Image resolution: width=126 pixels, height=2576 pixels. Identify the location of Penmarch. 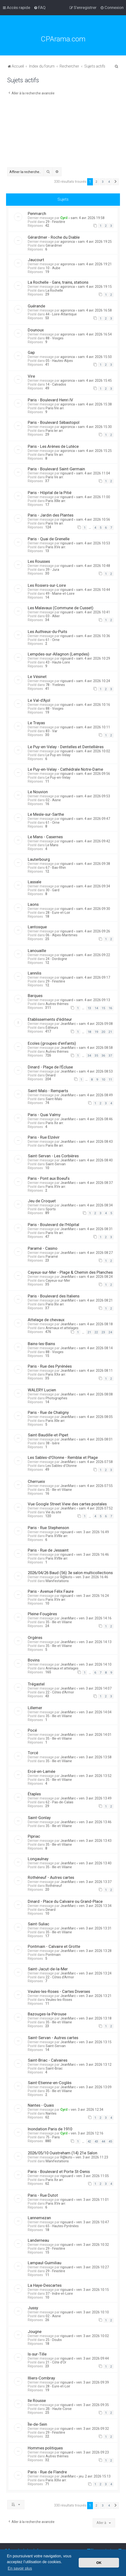
(37, 213).